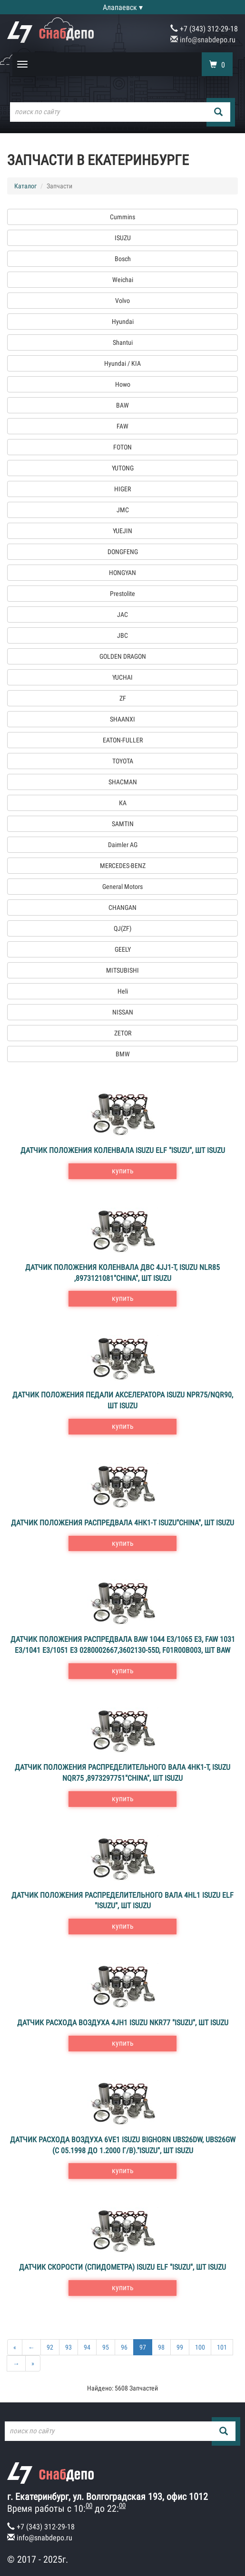  I want to click on YUEJIN, so click(122, 531).